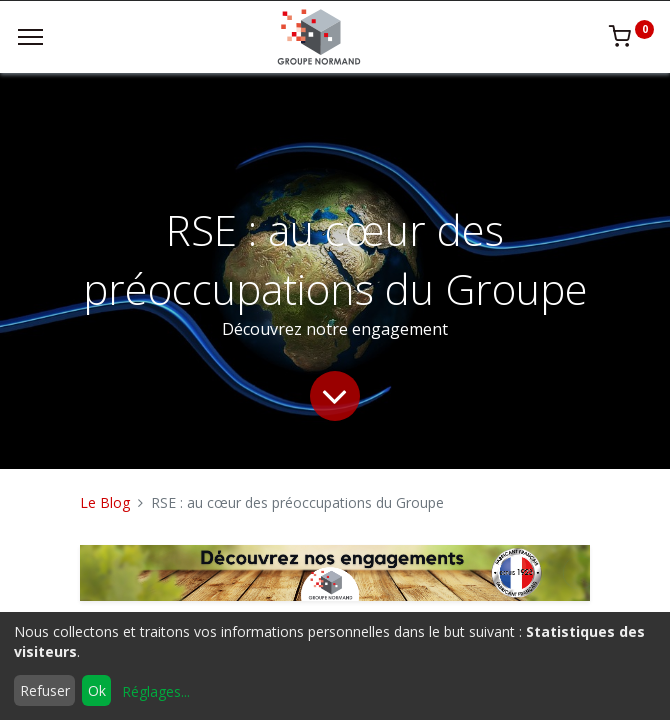 The image size is (670, 720). Describe the element at coordinates (156, 691) in the screenshot. I see `Réglages...` at that location.